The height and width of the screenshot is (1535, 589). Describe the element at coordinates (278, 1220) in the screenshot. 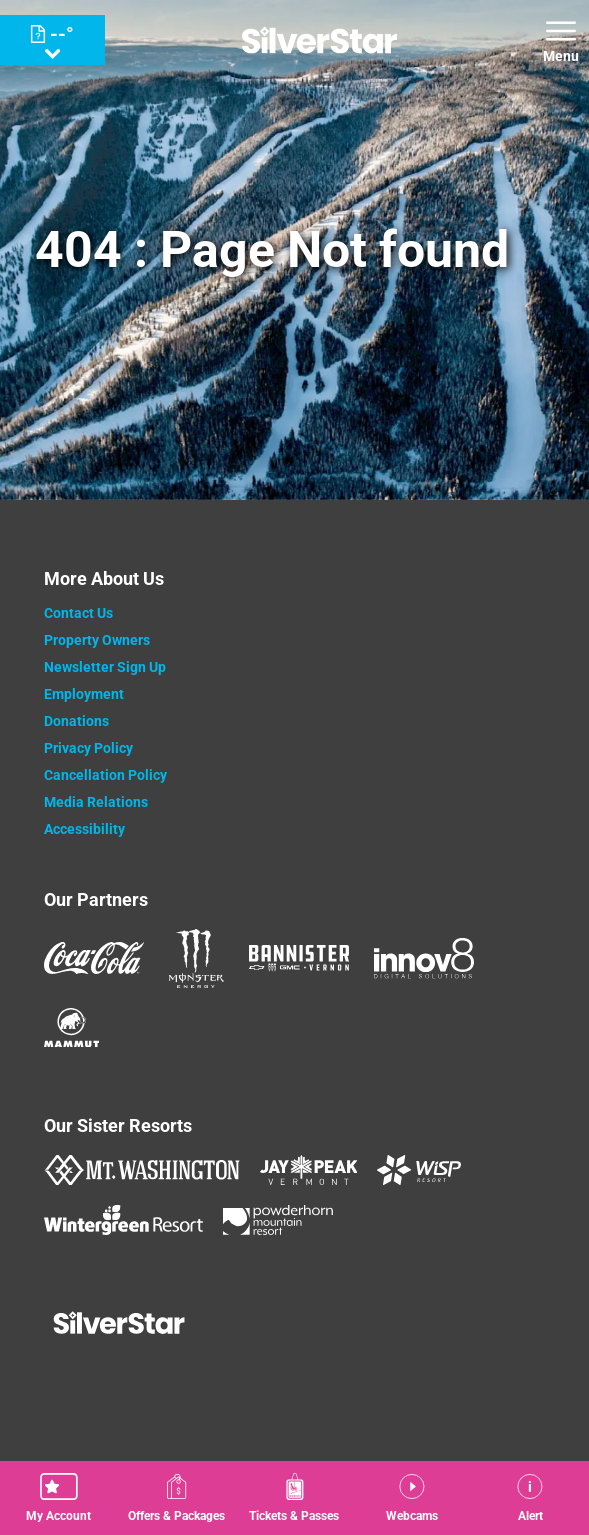

I see `[Powderhorn Mountain REsort (opens in new tab)]` at that location.